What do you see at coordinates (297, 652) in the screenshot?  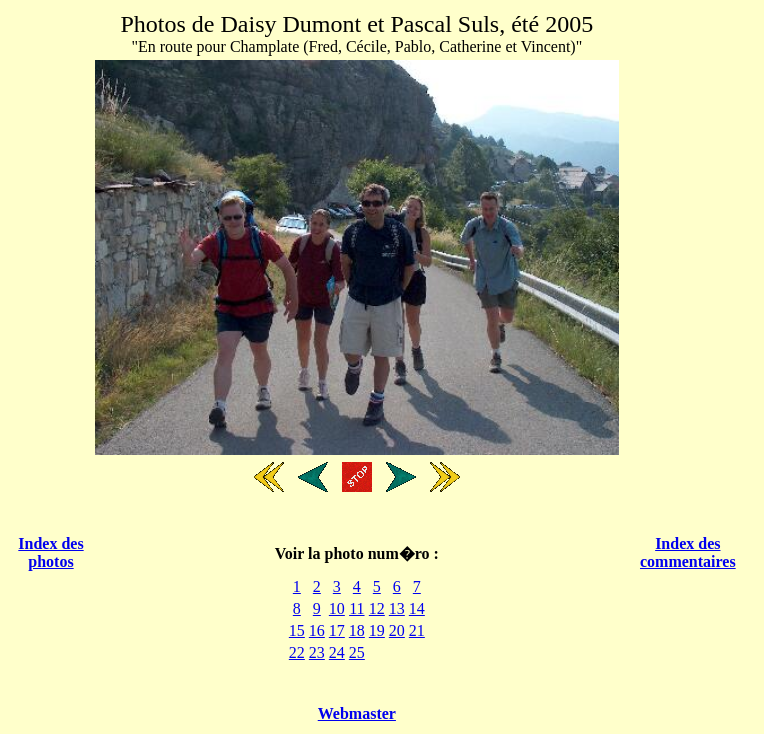 I see `22` at bounding box center [297, 652].